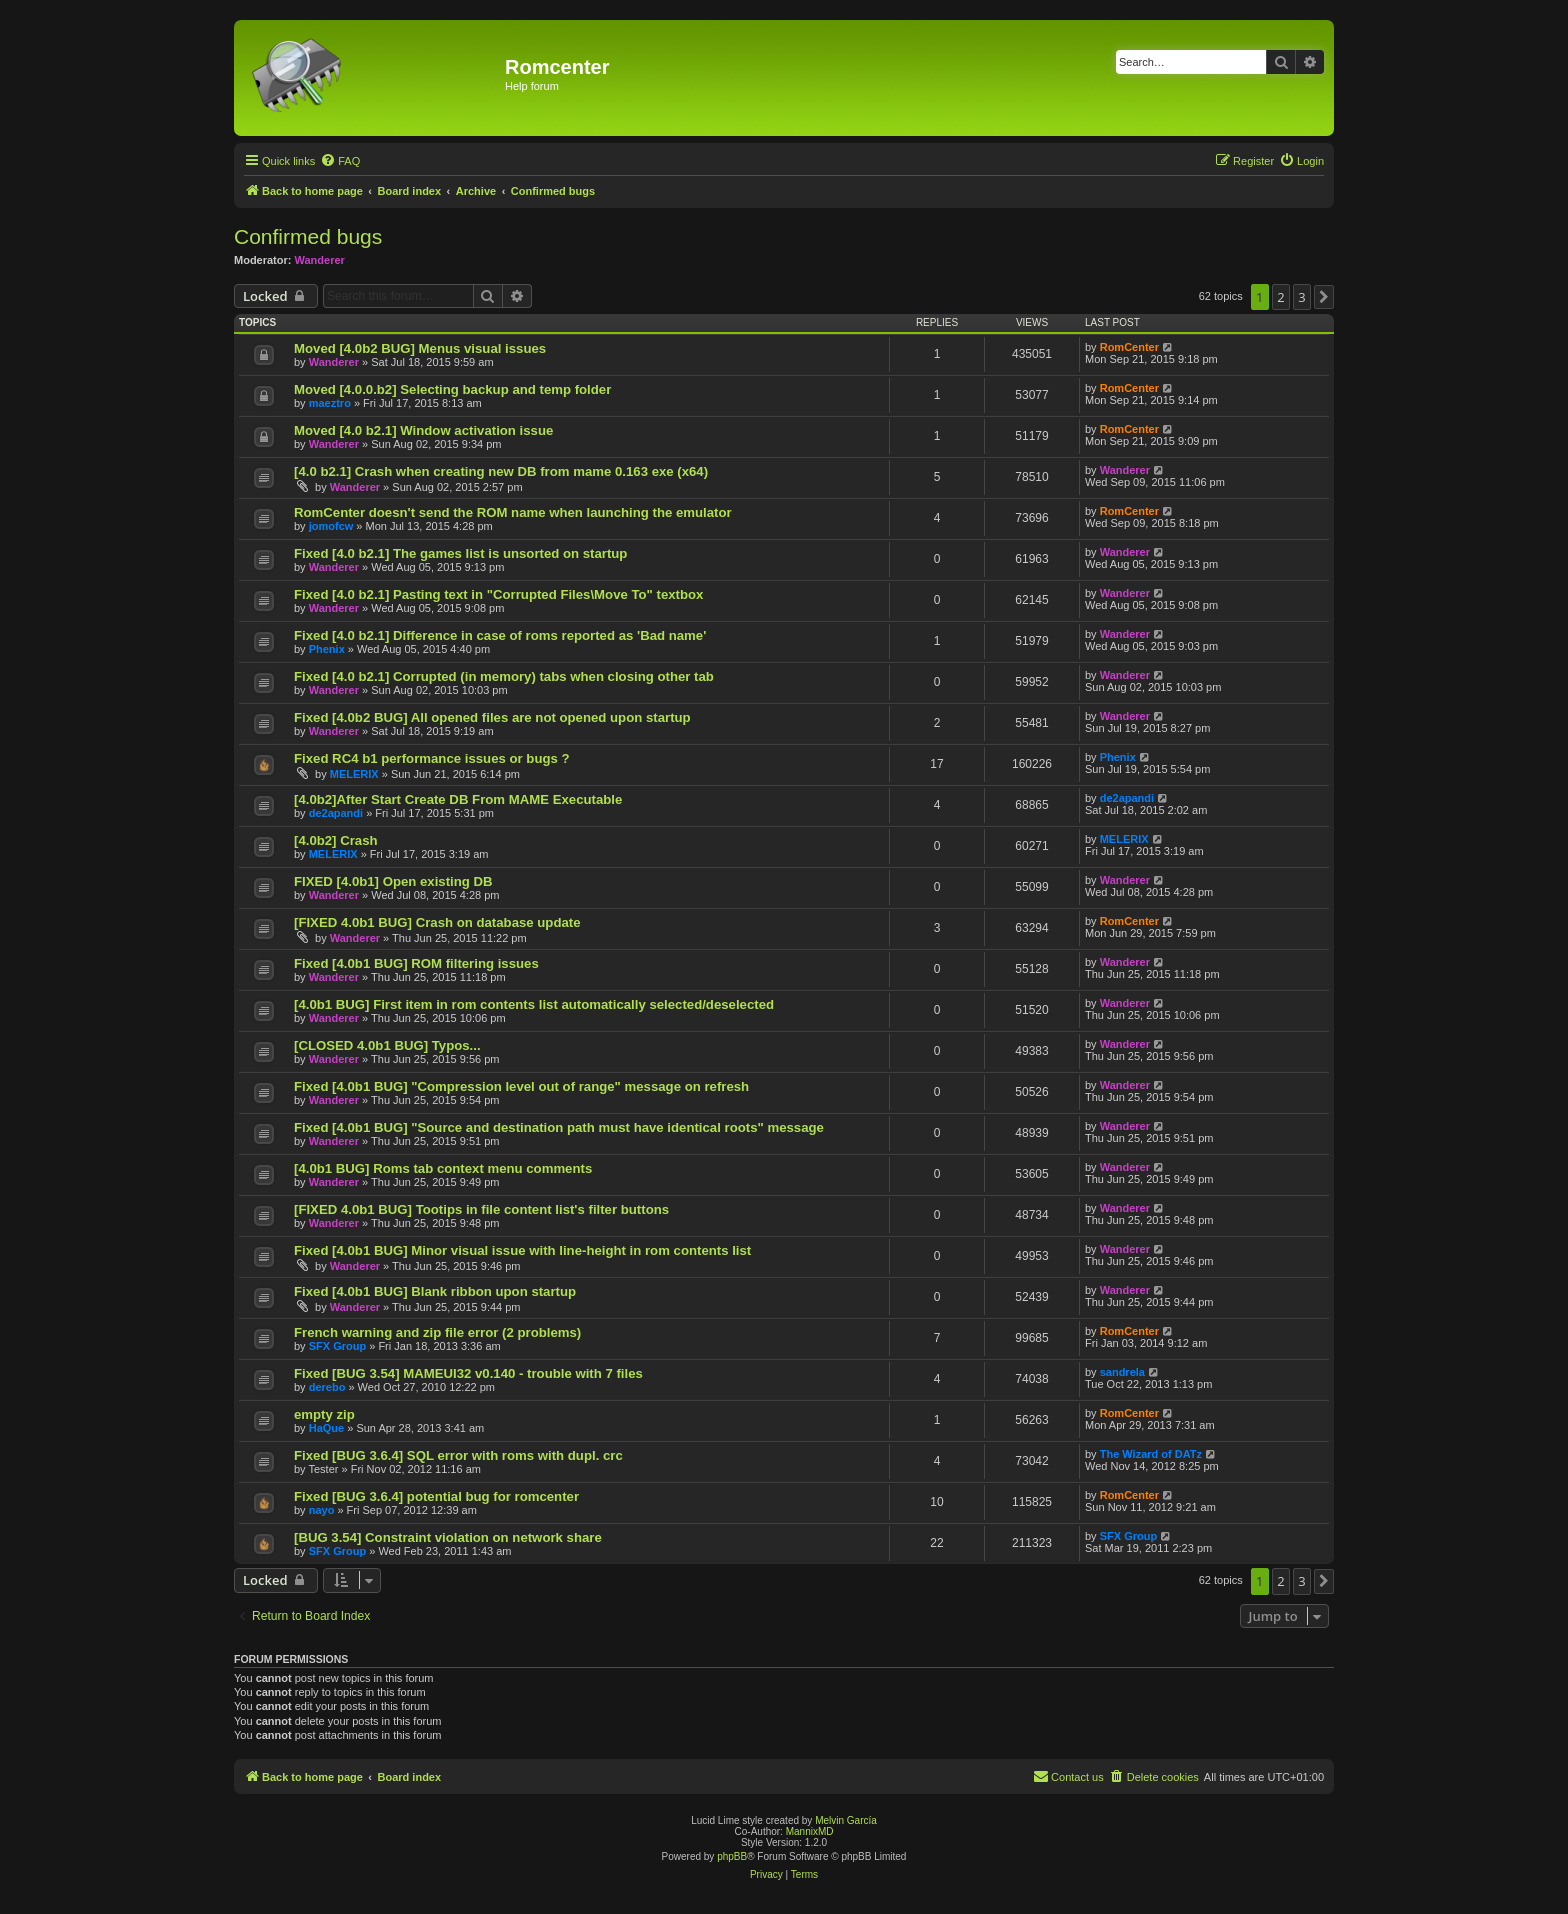 This screenshot has height=1914, width=1568. Describe the element at coordinates (331, 526) in the screenshot. I see `jomofcw` at that location.